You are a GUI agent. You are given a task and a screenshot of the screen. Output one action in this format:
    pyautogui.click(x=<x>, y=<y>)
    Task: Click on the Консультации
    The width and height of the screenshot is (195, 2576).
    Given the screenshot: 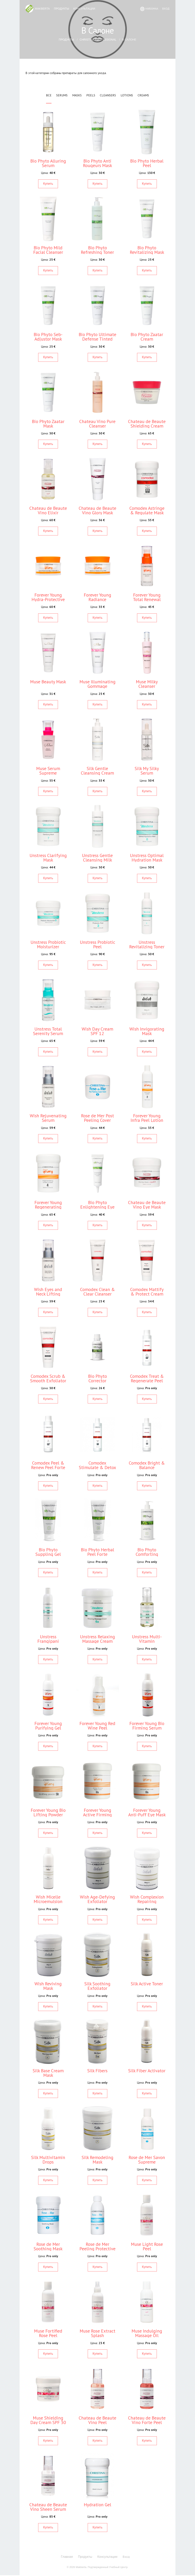 What is the action you would take?
    pyautogui.click(x=84, y=8)
    